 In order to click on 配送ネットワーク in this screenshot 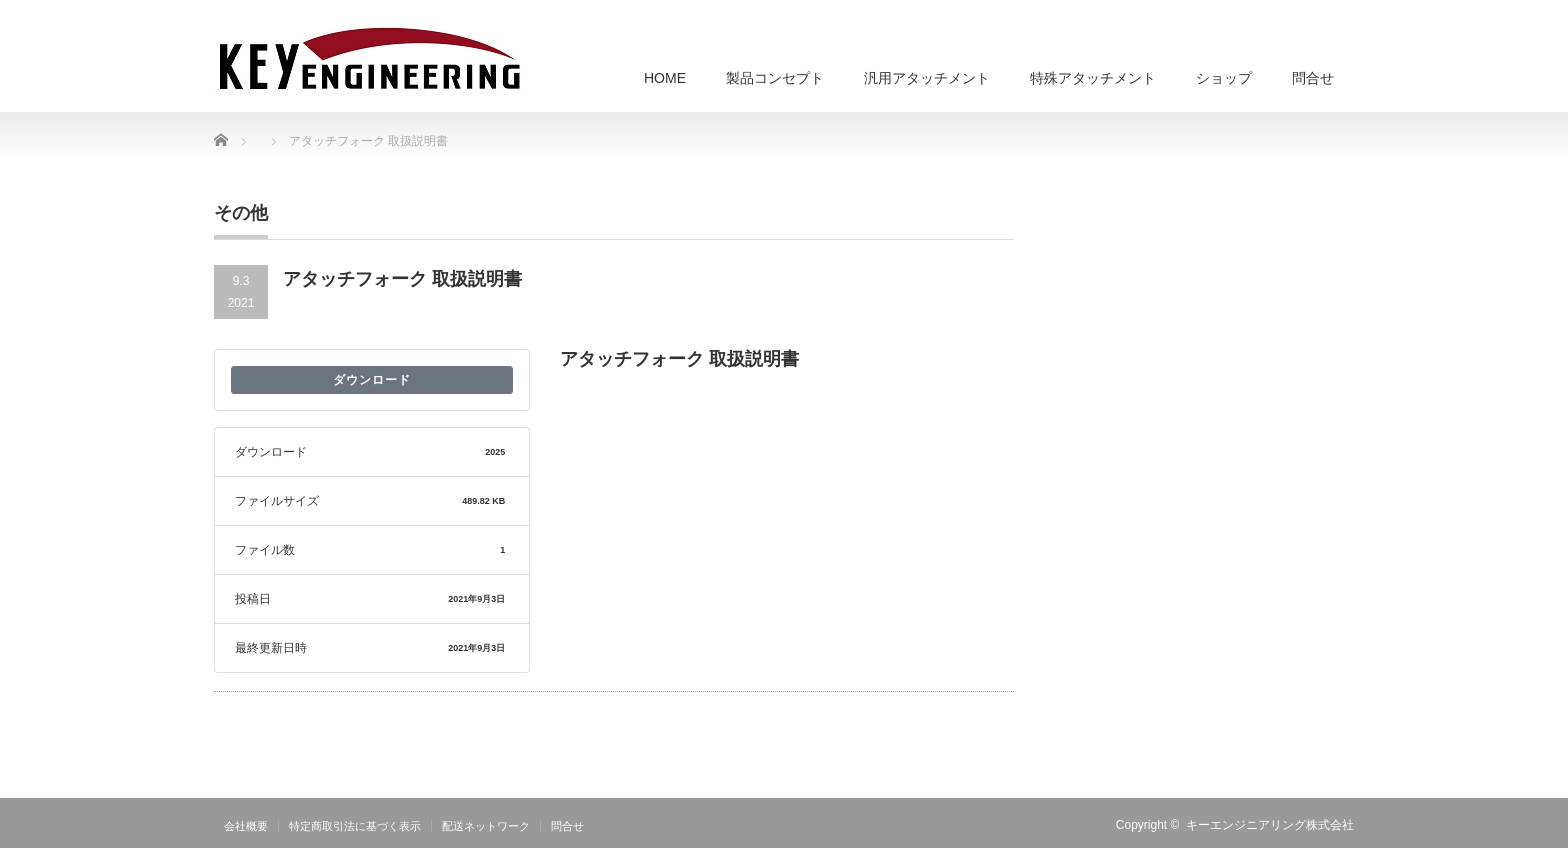, I will do `click(486, 826)`.